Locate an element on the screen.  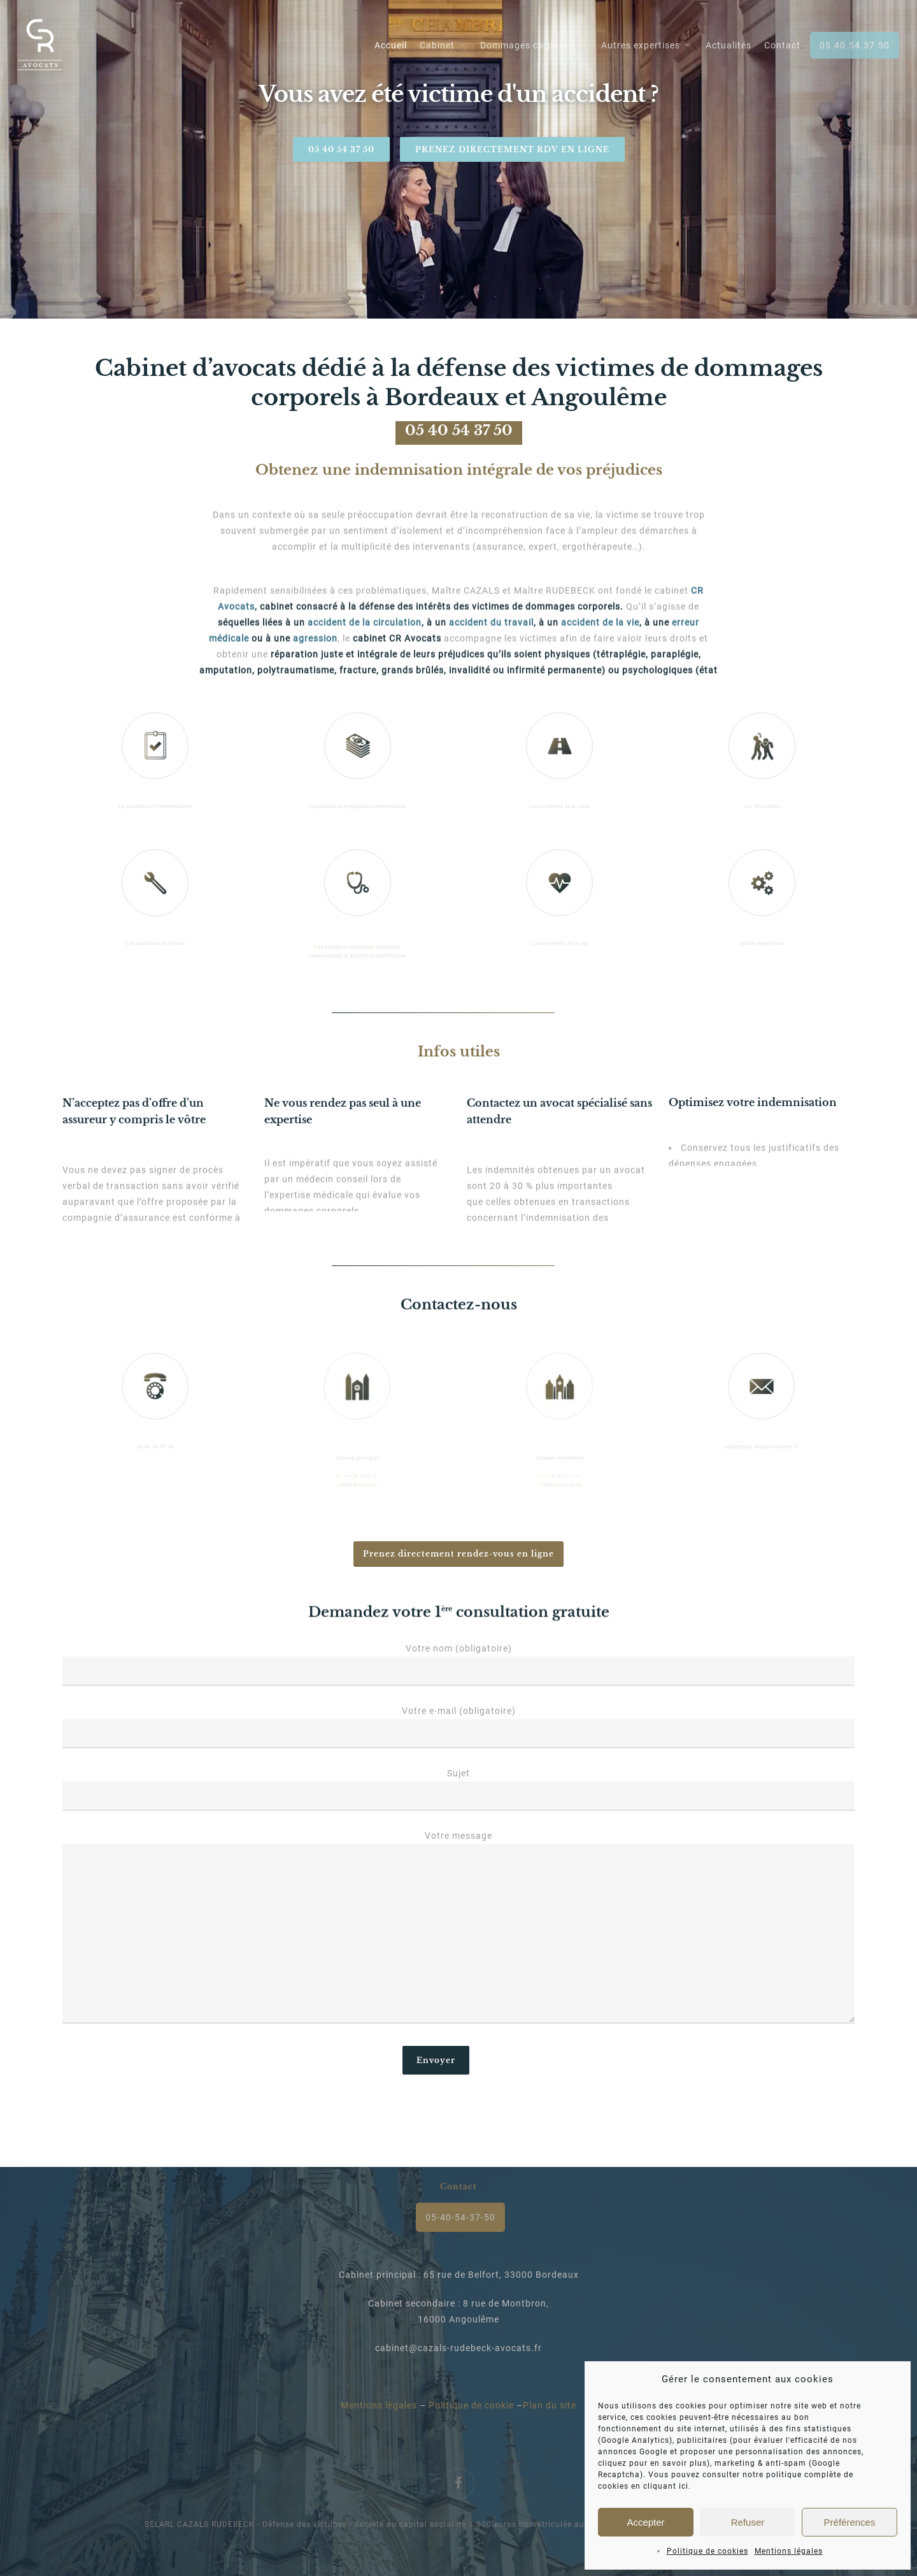
05-40-54-37-50 is located at coordinates (460, 2217).